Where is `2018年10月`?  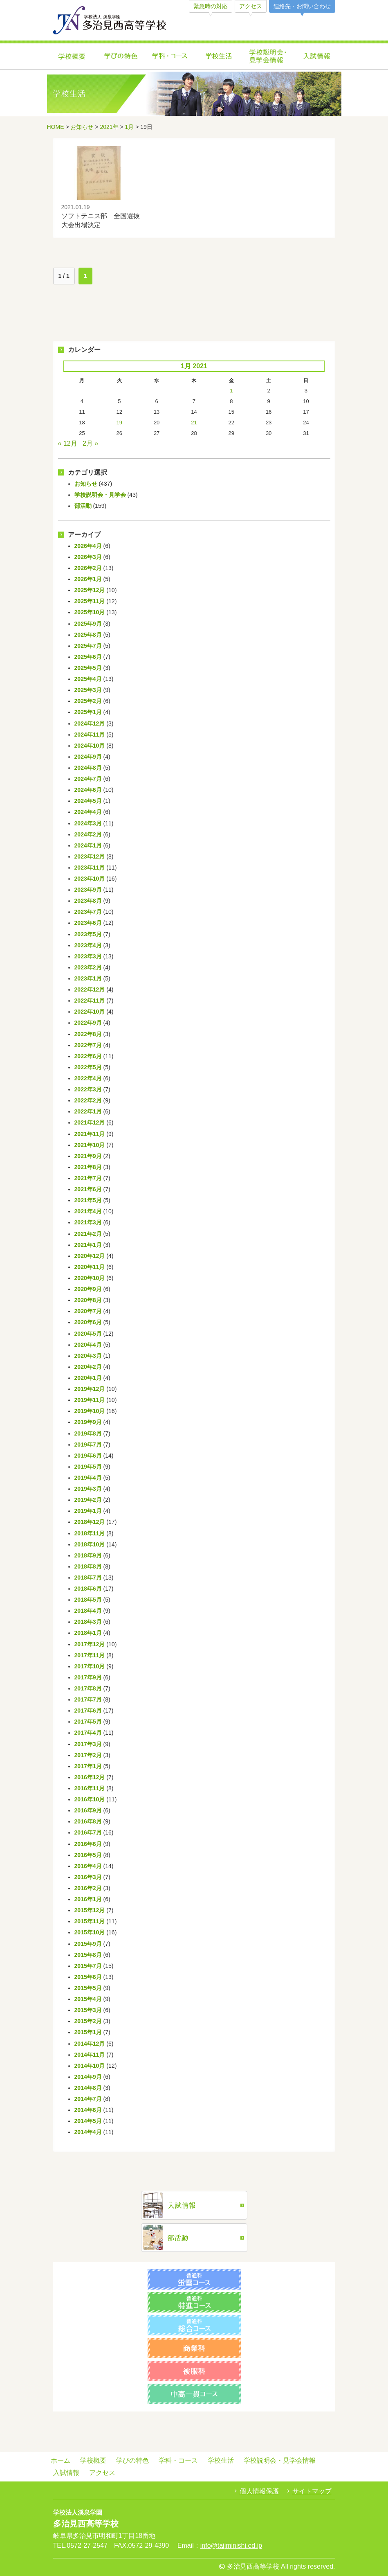
2018年10月 is located at coordinates (89, 1544).